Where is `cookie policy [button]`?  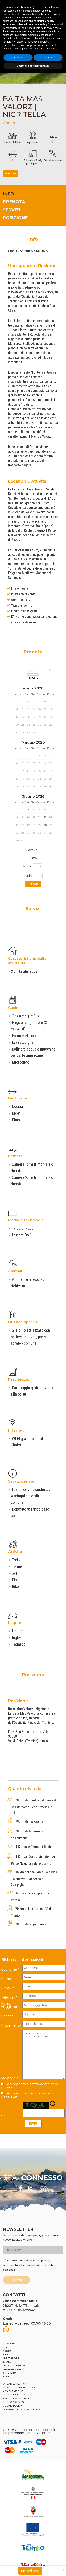
cookie policy [button] is located at coordinates (54, 28).